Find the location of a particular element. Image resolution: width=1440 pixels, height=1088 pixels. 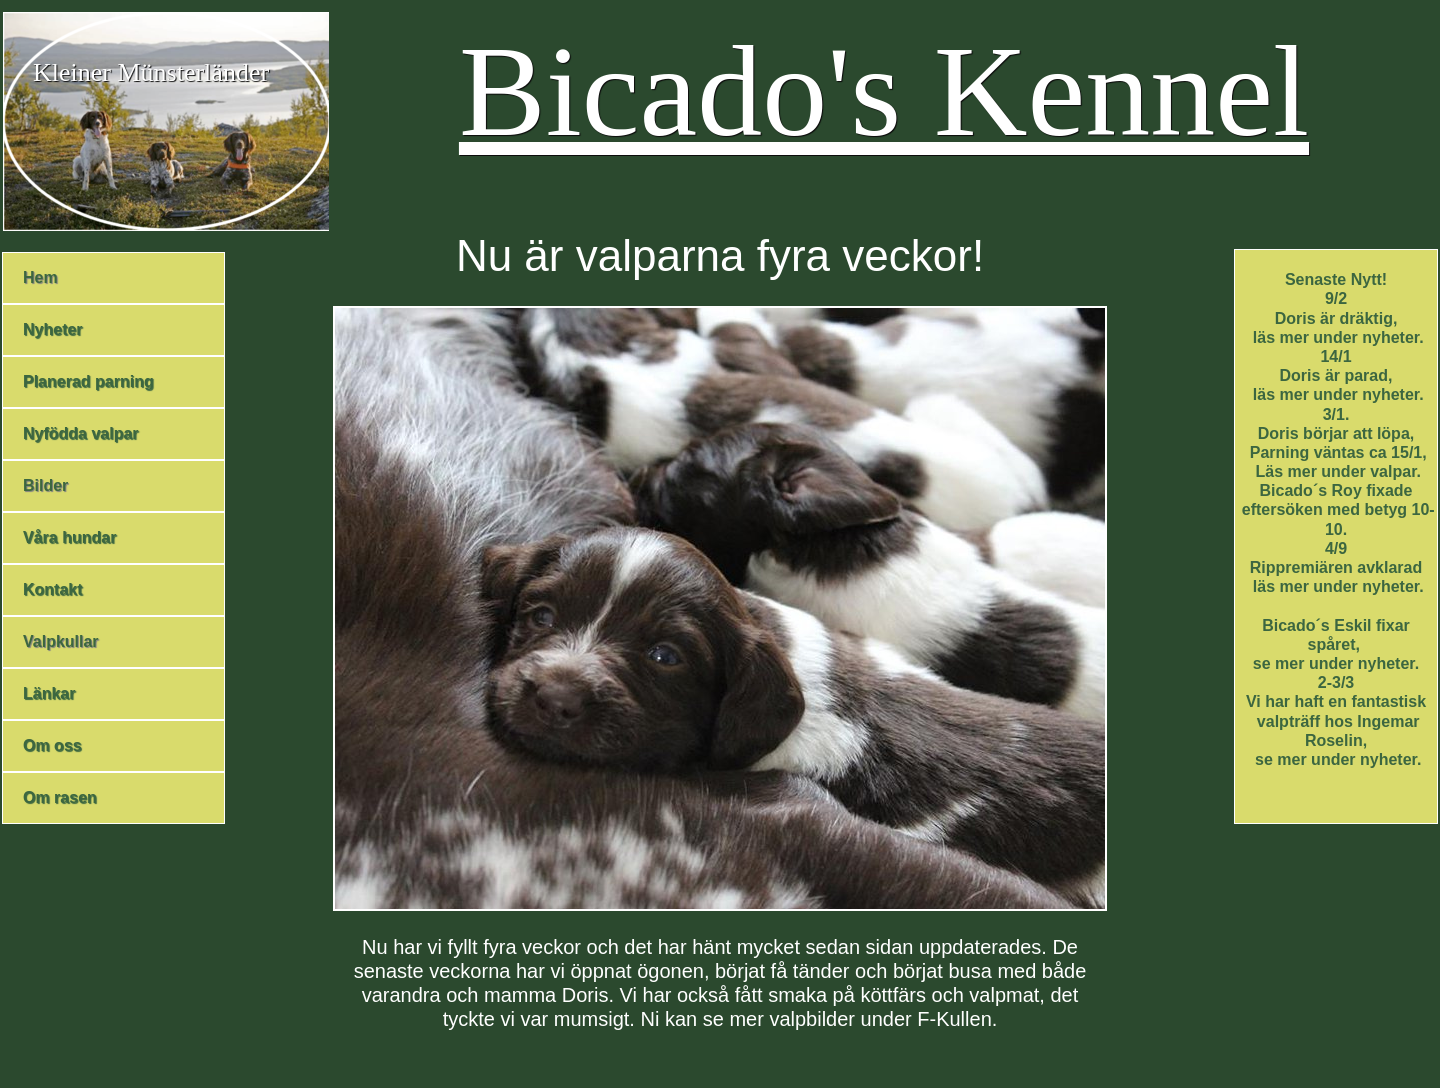

Planerad parning is located at coordinates (88, 381).